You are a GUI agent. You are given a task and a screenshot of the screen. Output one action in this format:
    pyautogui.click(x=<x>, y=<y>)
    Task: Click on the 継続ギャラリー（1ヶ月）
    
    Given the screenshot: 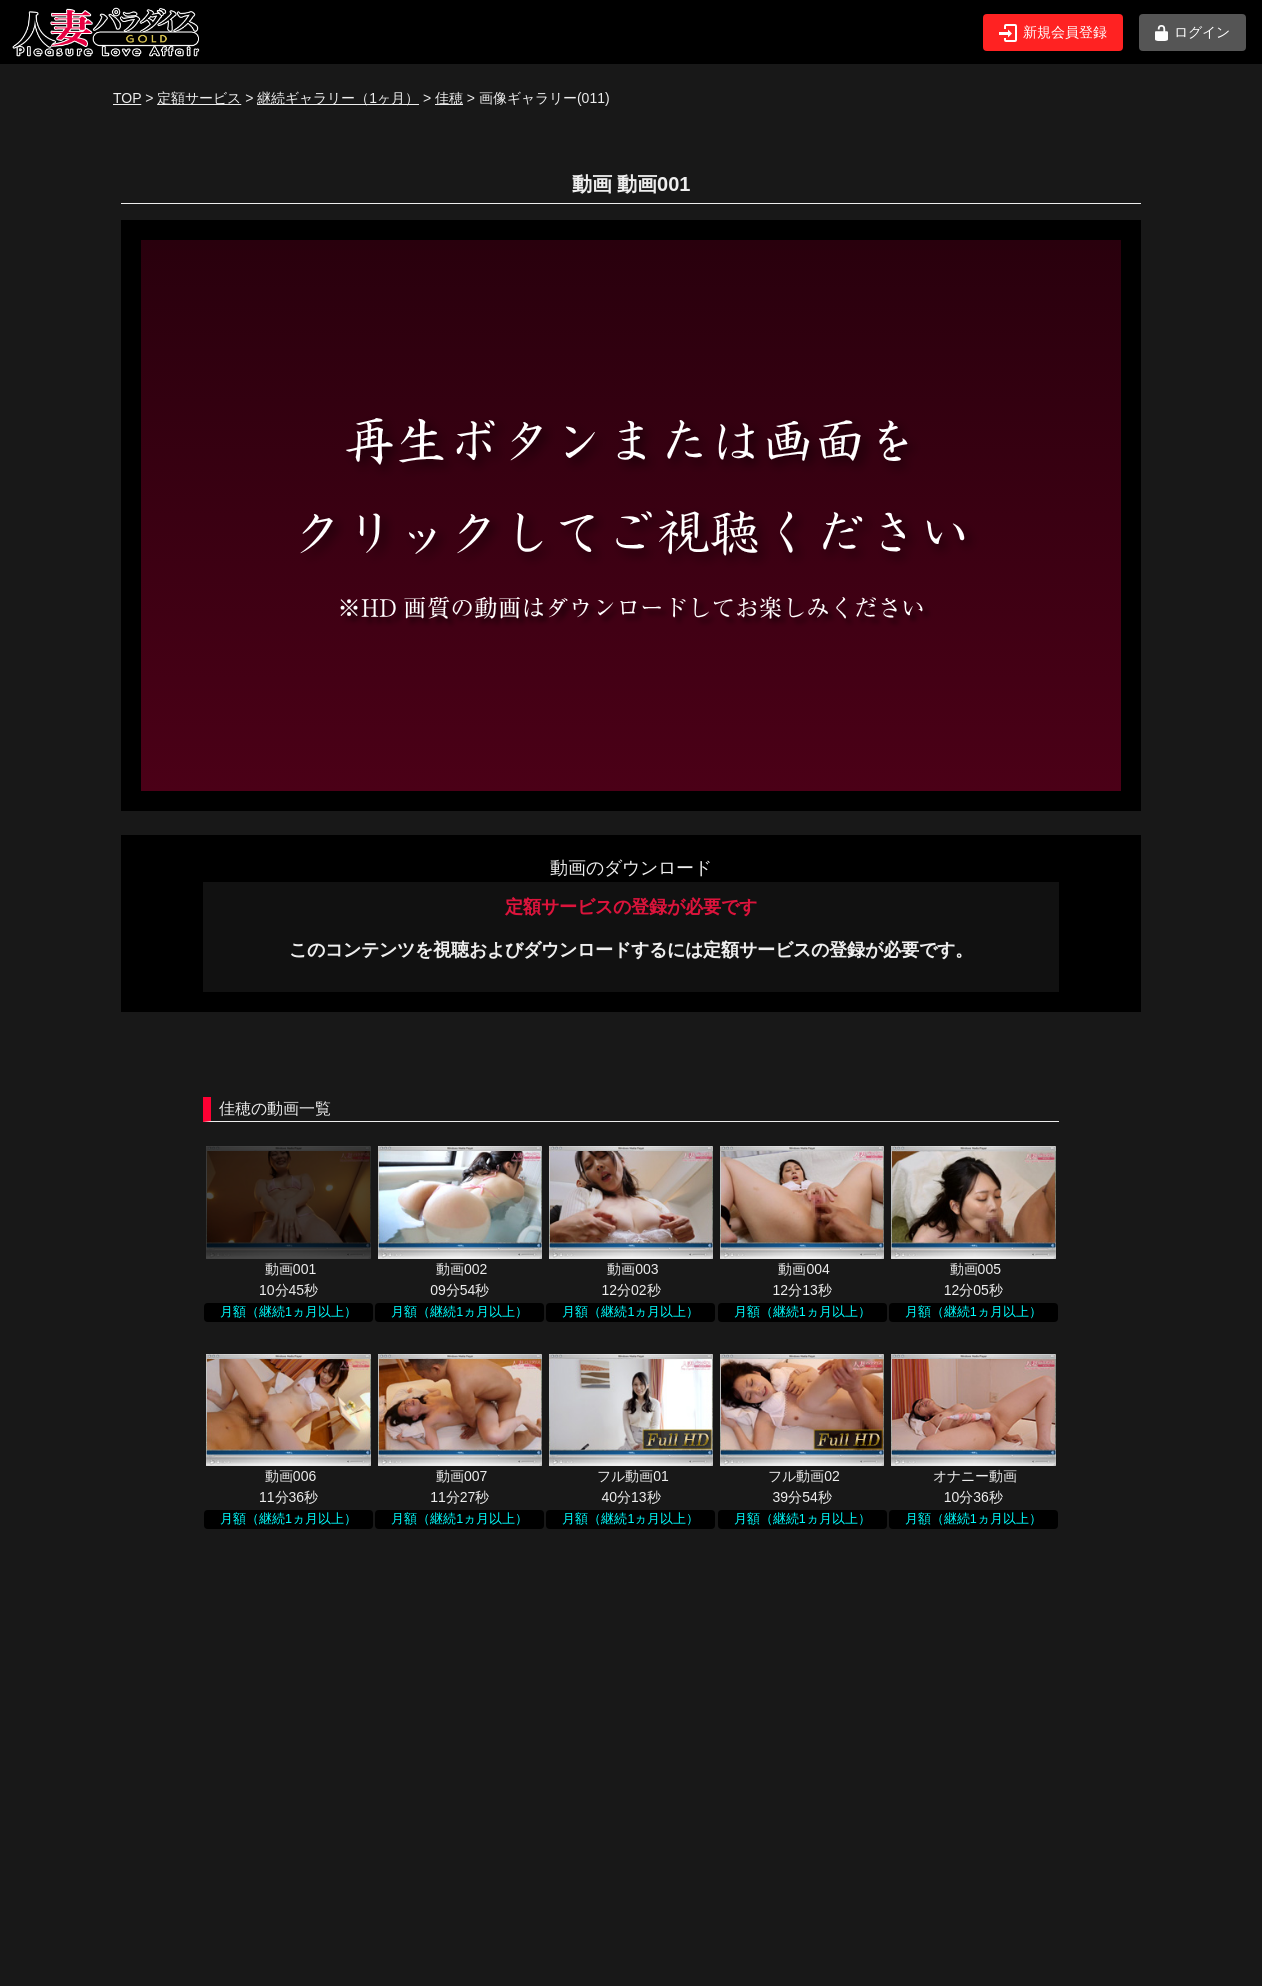 What is the action you would take?
    pyautogui.click(x=338, y=98)
    